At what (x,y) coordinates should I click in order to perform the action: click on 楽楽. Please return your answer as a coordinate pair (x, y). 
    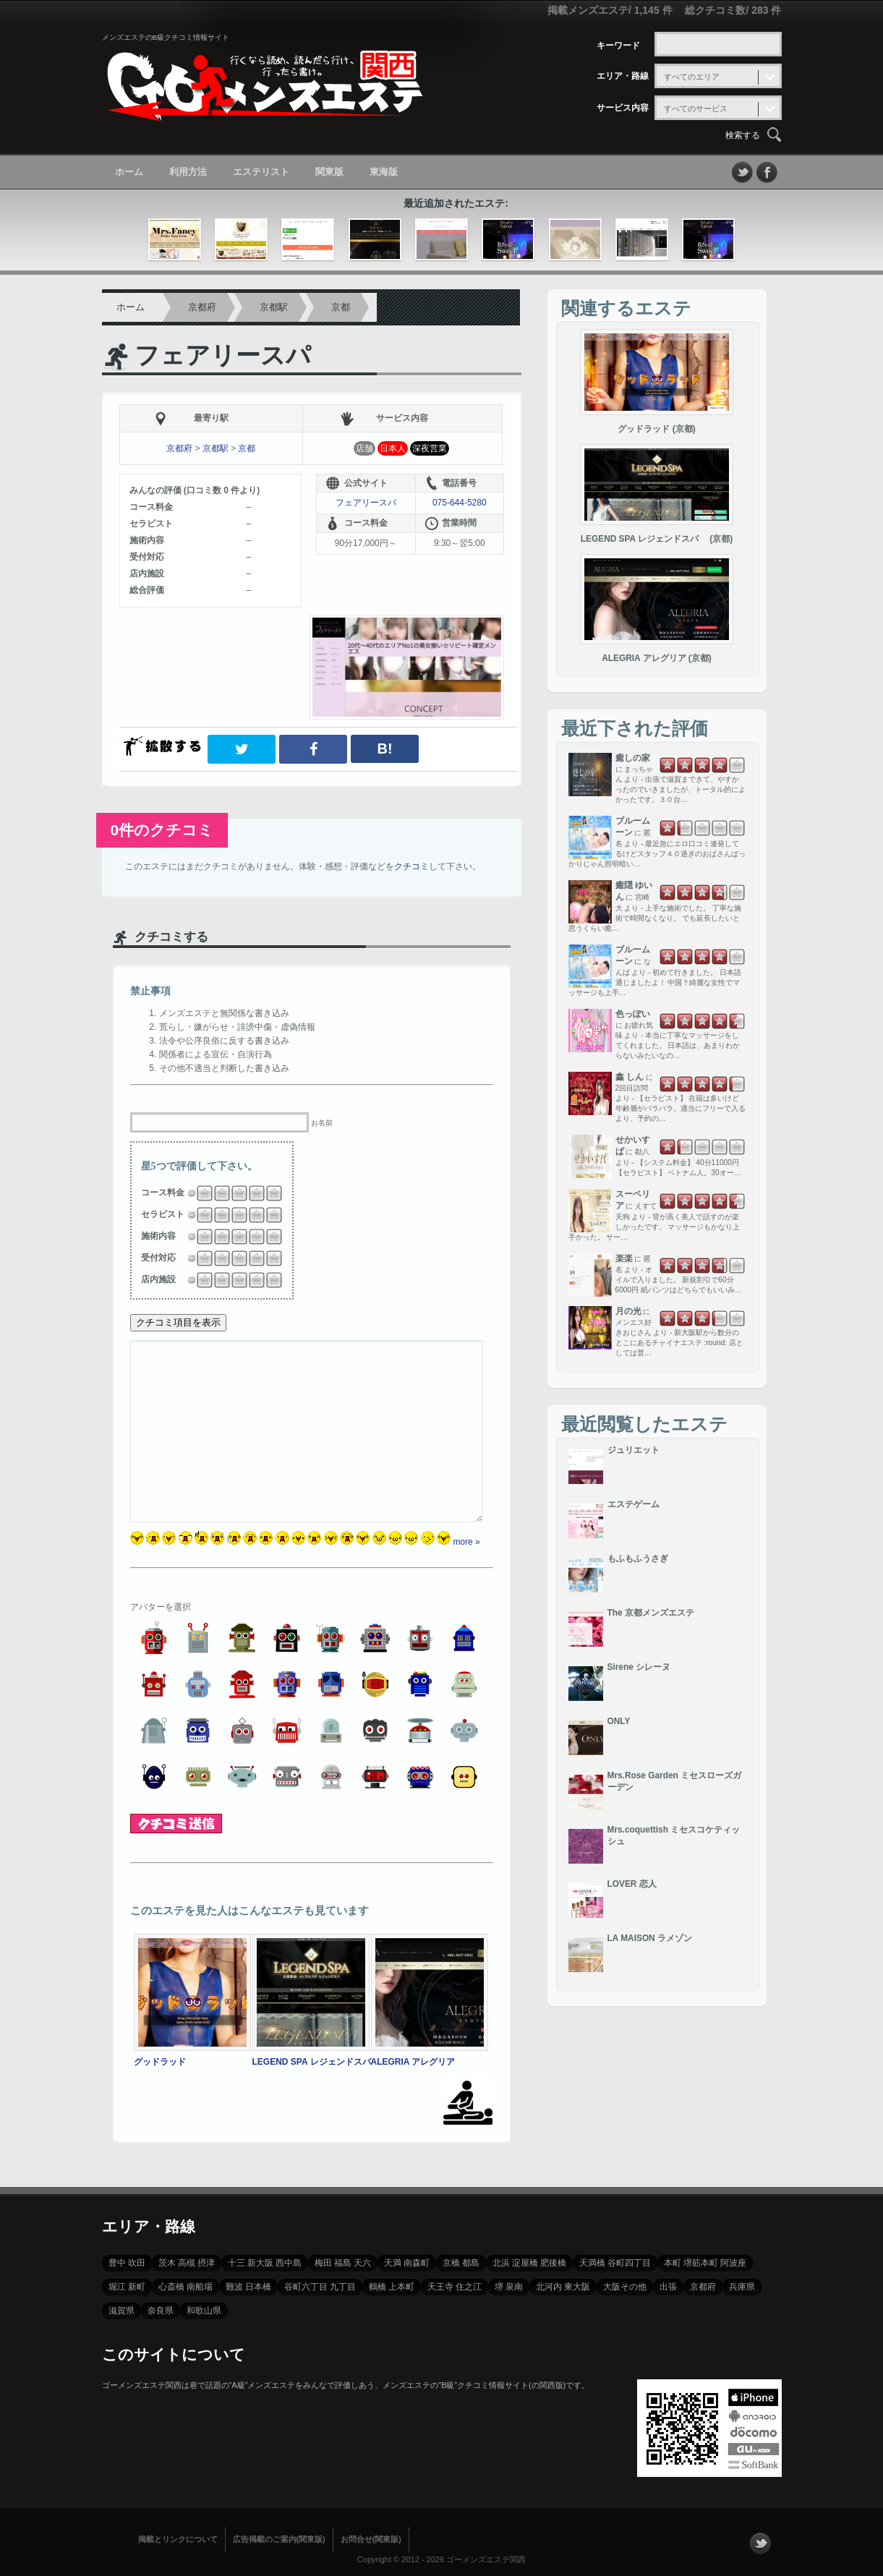
    Looking at the image, I should click on (624, 1258).